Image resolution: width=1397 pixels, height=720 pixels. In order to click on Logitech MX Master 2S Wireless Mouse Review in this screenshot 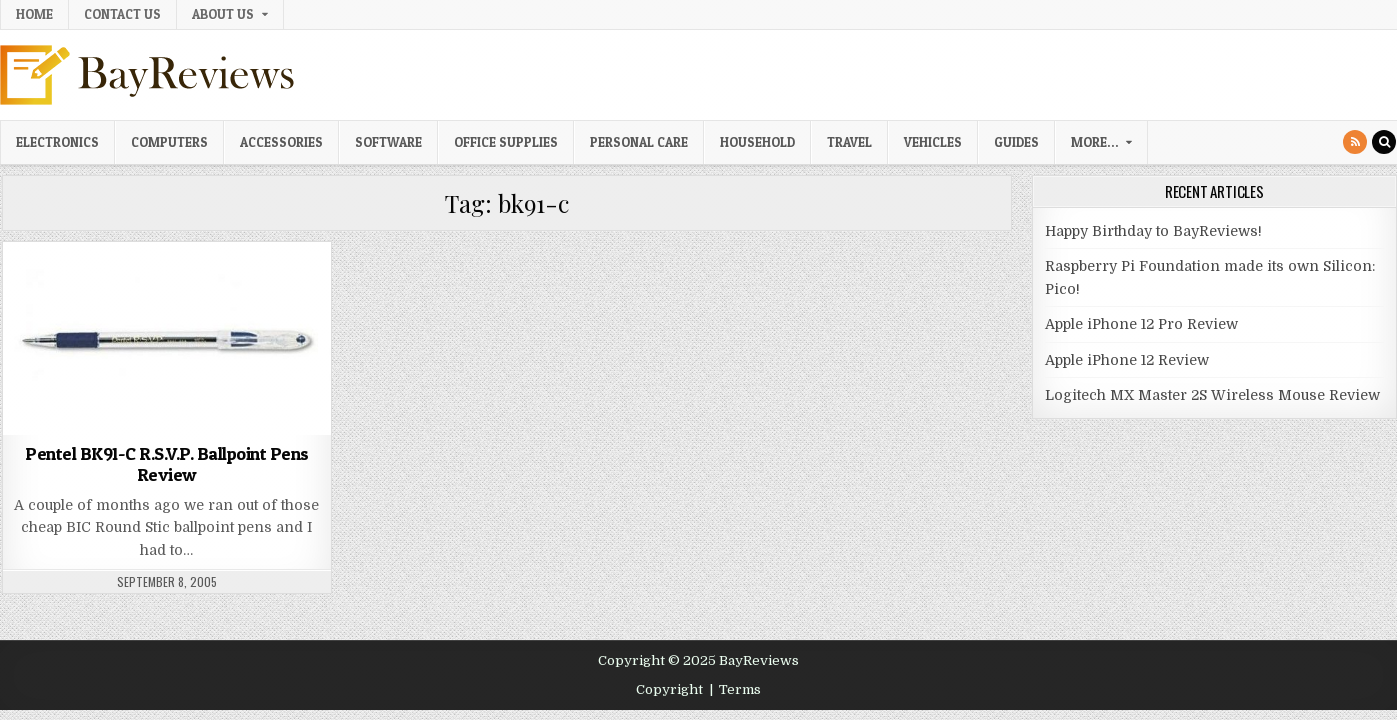, I will do `click(1212, 395)`.